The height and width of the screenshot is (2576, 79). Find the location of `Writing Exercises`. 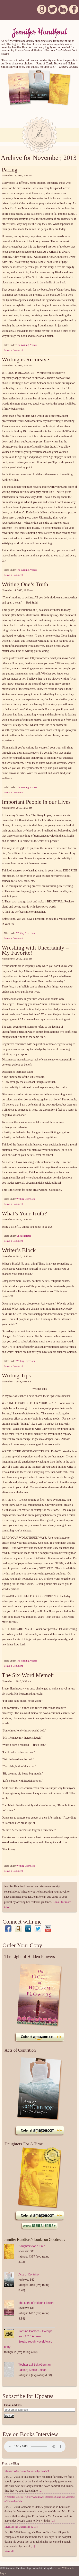

Writing Exercises is located at coordinates (25, 933).